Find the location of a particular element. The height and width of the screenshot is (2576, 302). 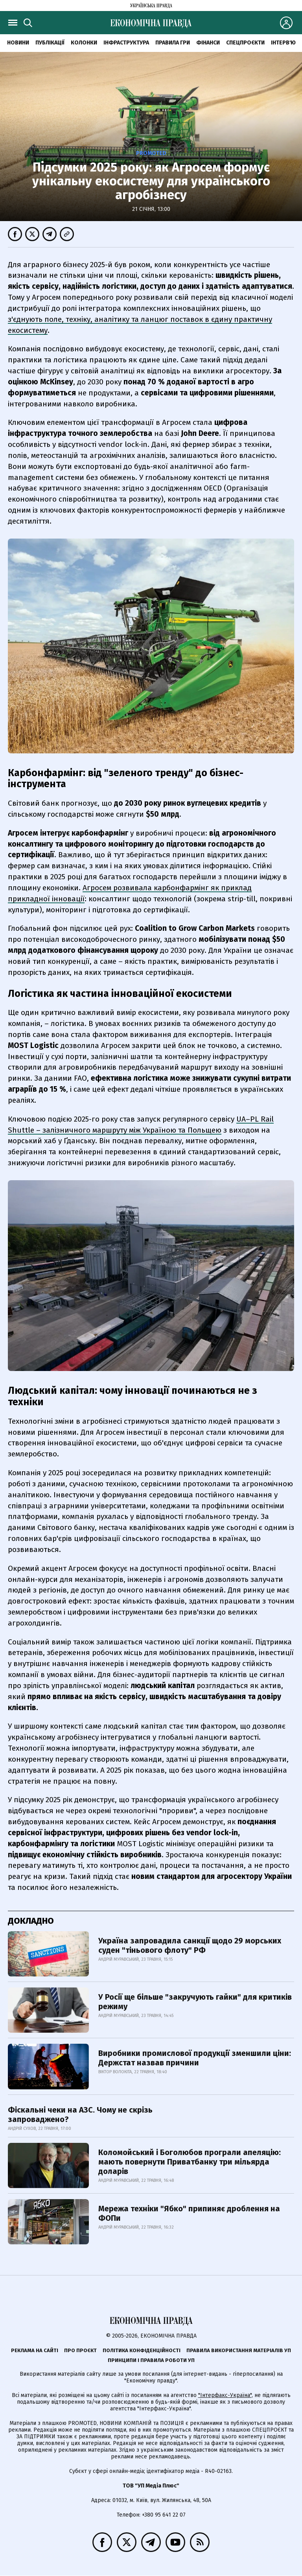

Колонки is located at coordinates (84, 42).